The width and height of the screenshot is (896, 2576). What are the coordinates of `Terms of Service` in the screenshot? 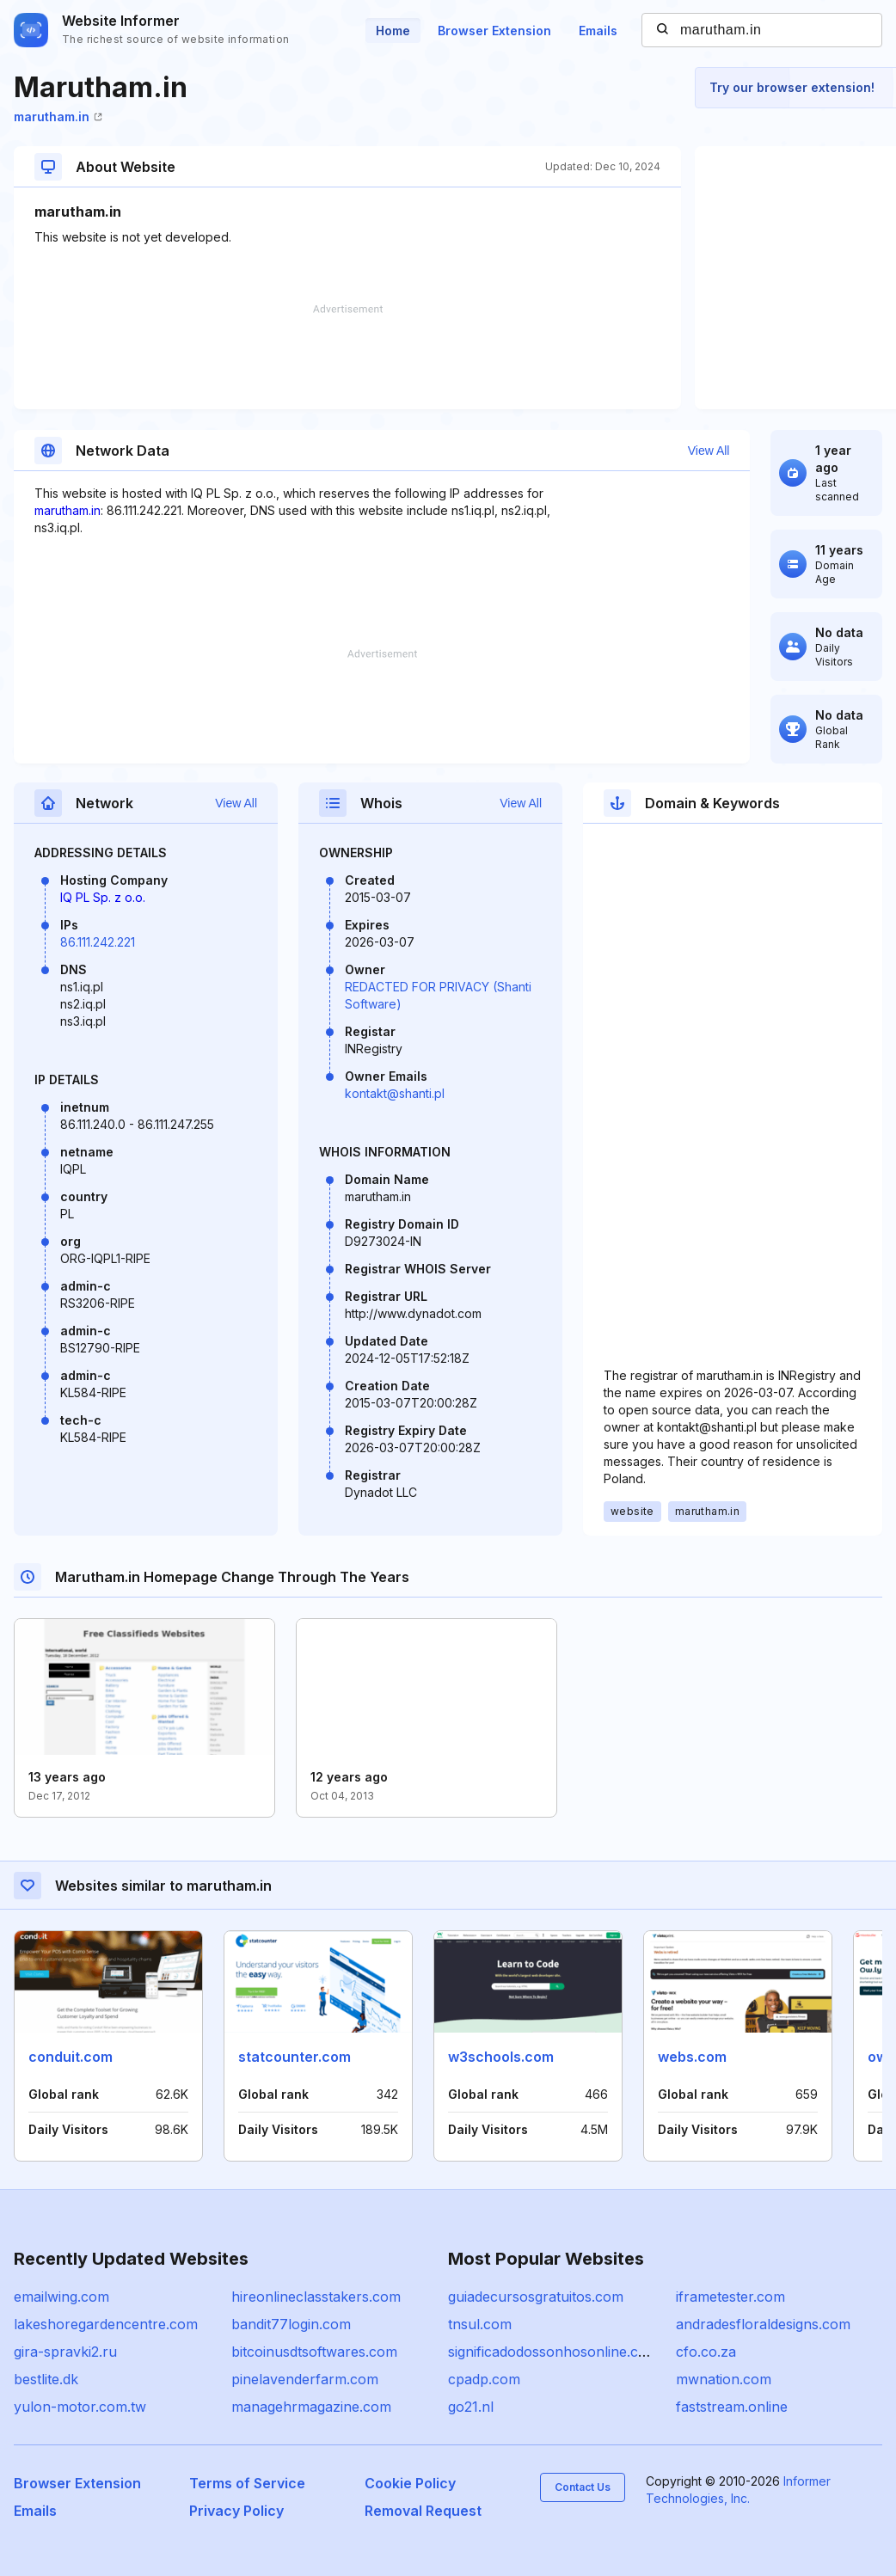 It's located at (247, 2483).